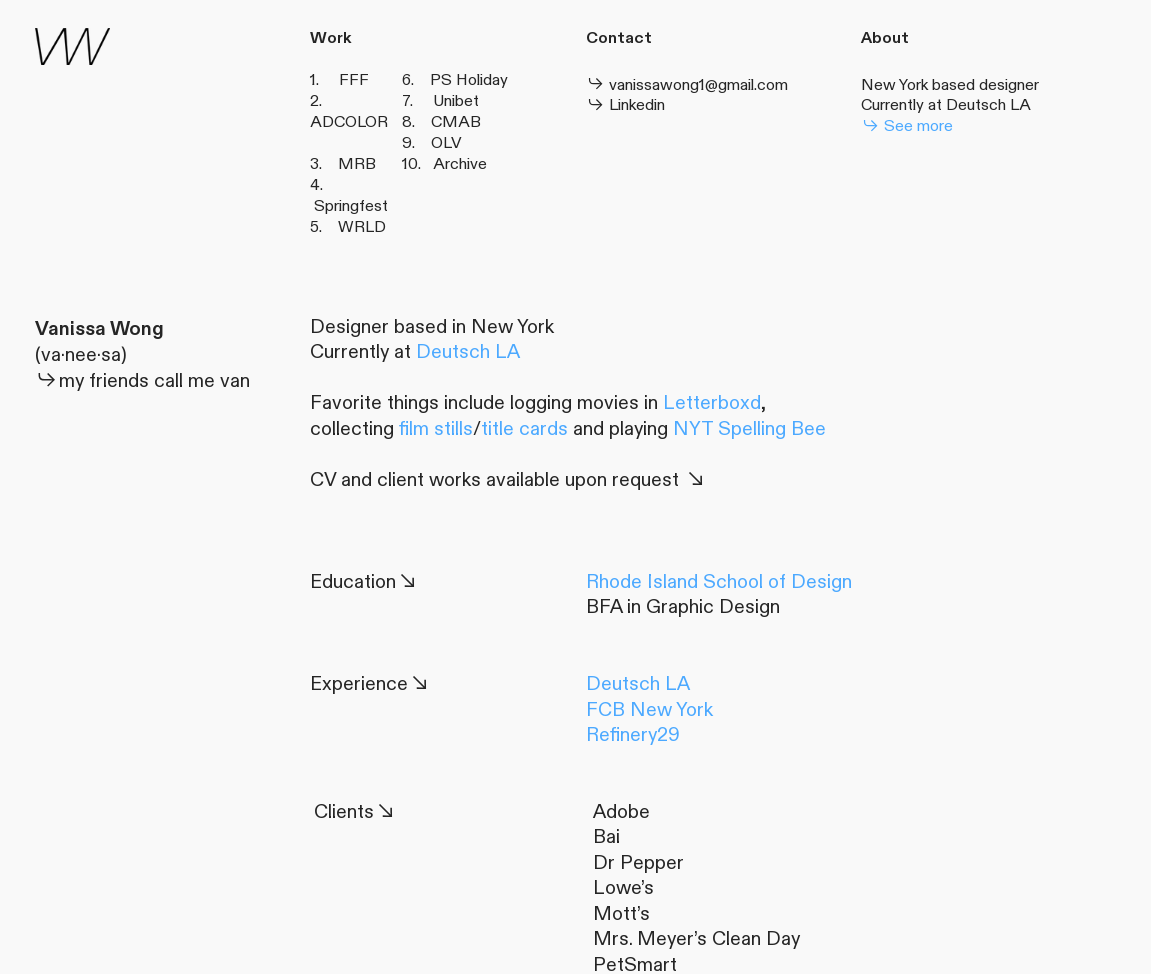 Image resolution: width=1151 pixels, height=974 pixels. What do you see at coordinates (689, 85) in the screenshot?
I see `vanissawong1@gmail.com` at bounding box center [689, 85].